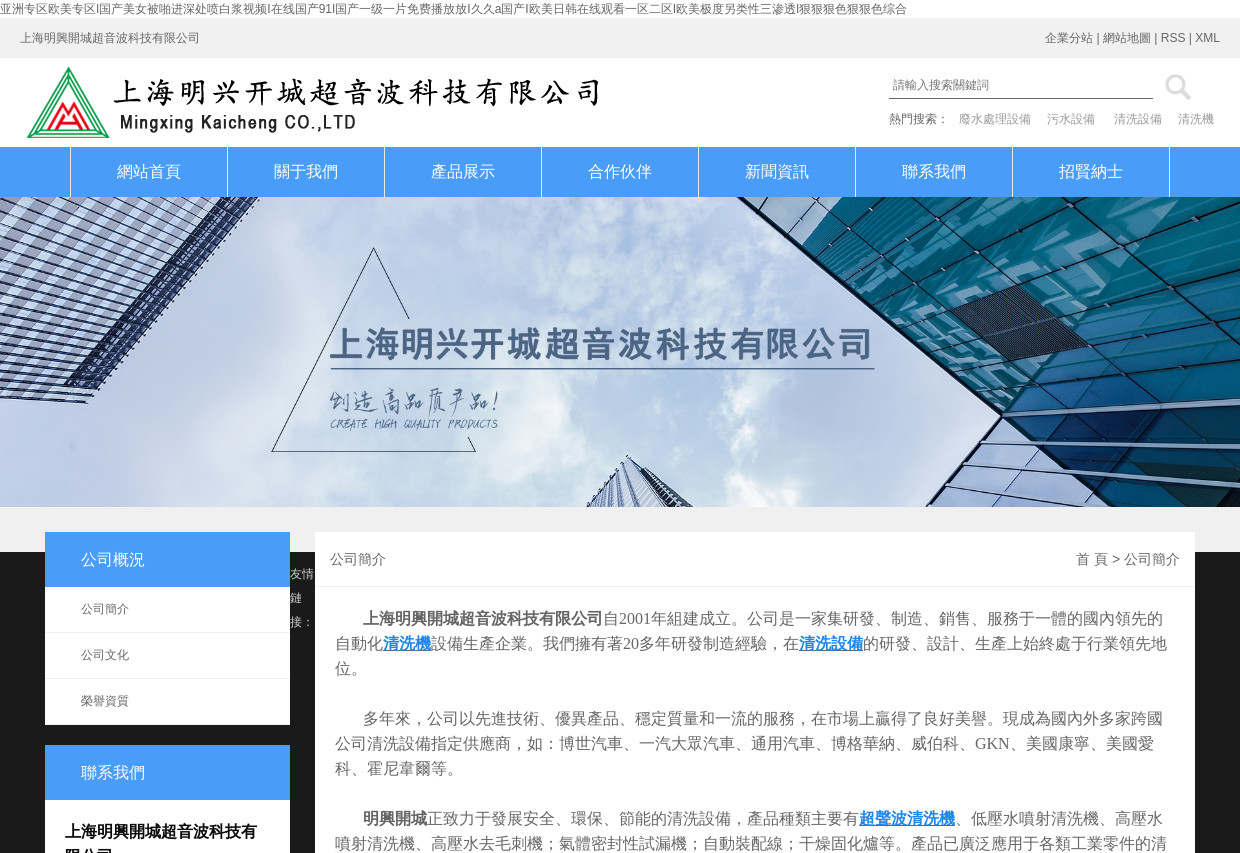  What do you see at coordinates (777, 171) in the screenshot?
I see `新聞資訊` at bounding box center [777, 171].